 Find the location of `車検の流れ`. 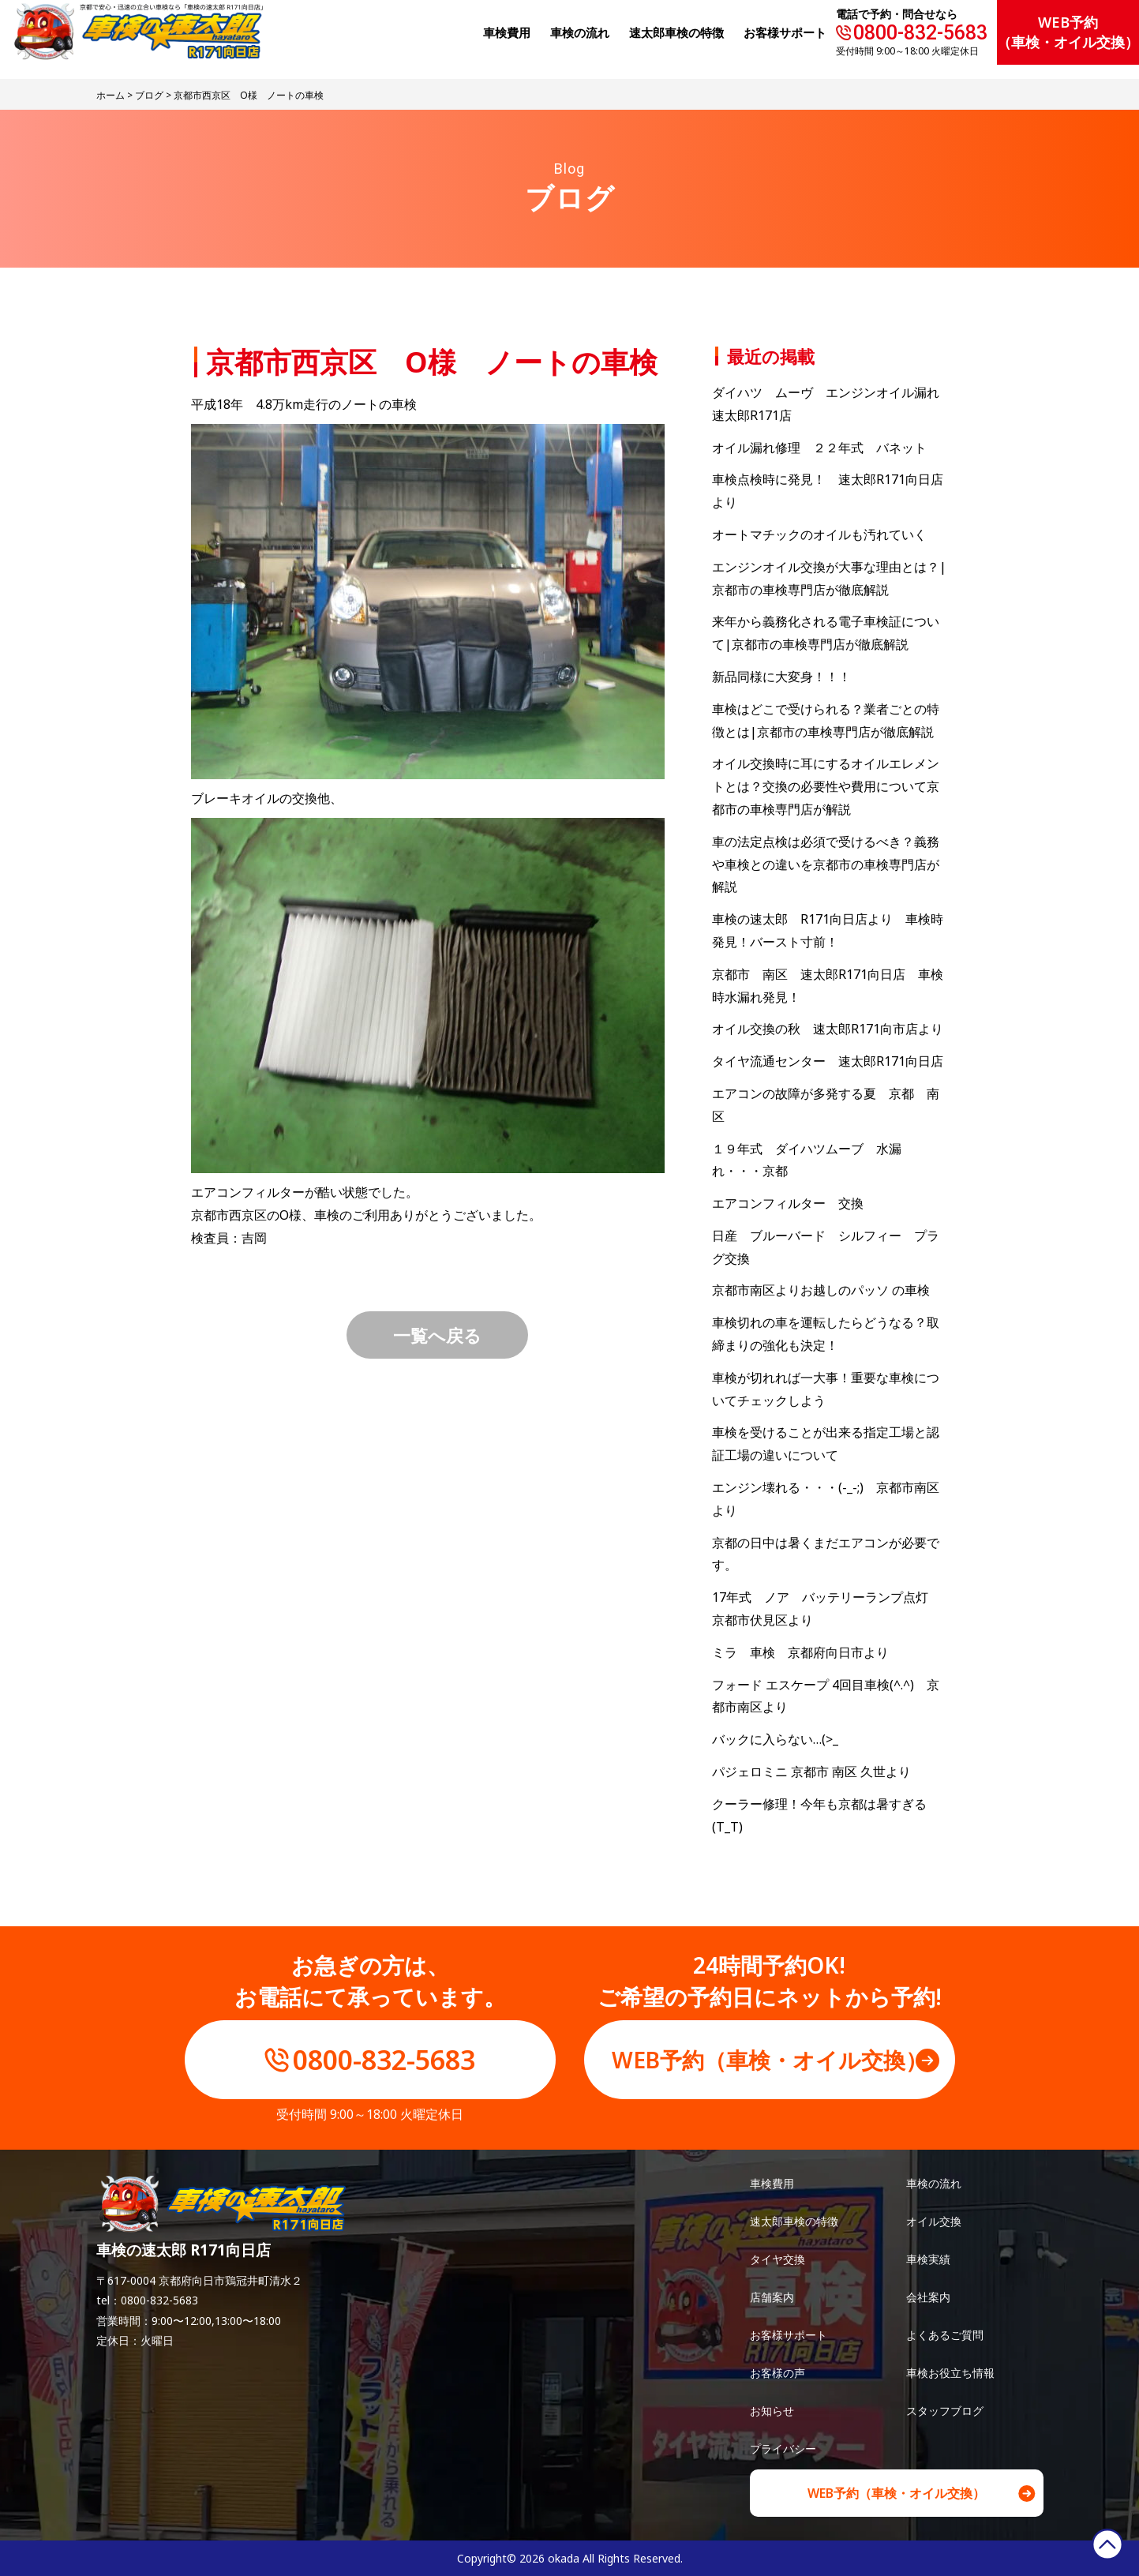

車検の流れ is located at coordinates (933, 2183).